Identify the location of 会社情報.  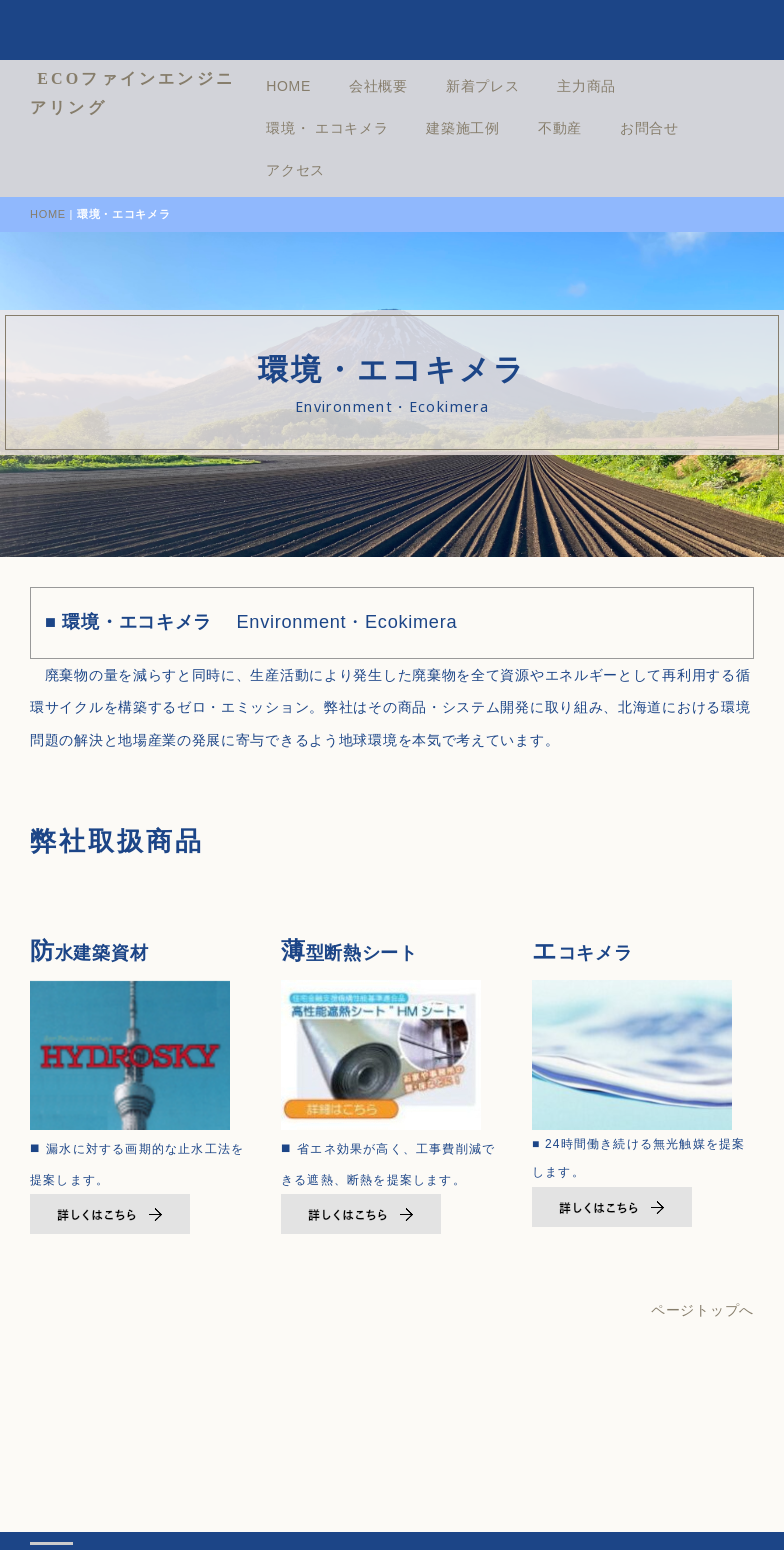
(174, 1503).